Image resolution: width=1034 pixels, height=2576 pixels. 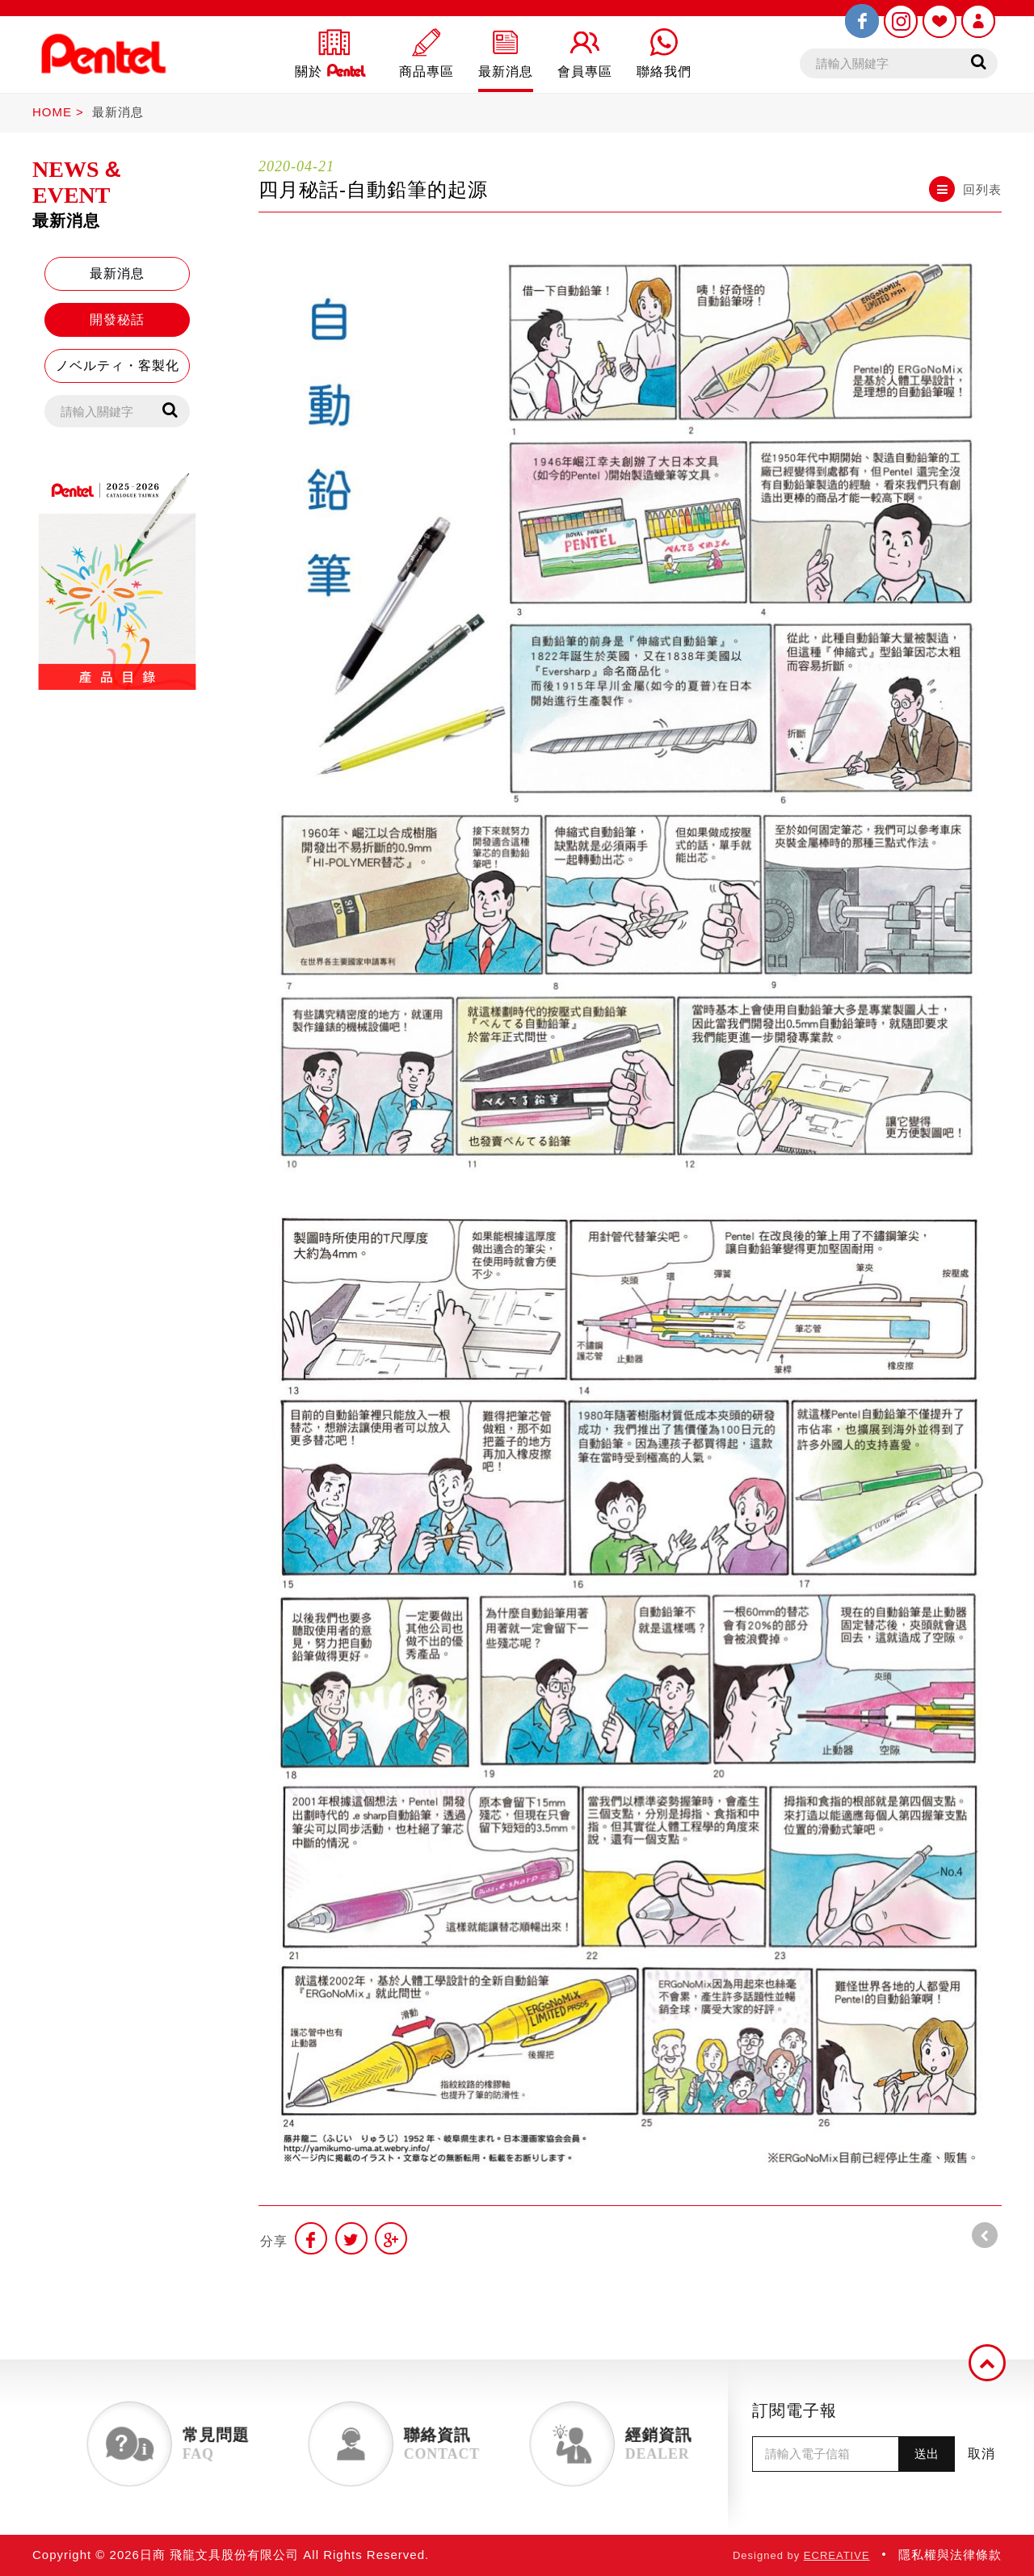 What do you see at coordinates (926, 2453) in the screenshot?
I see `送出` at bounding box center [926, 2453].